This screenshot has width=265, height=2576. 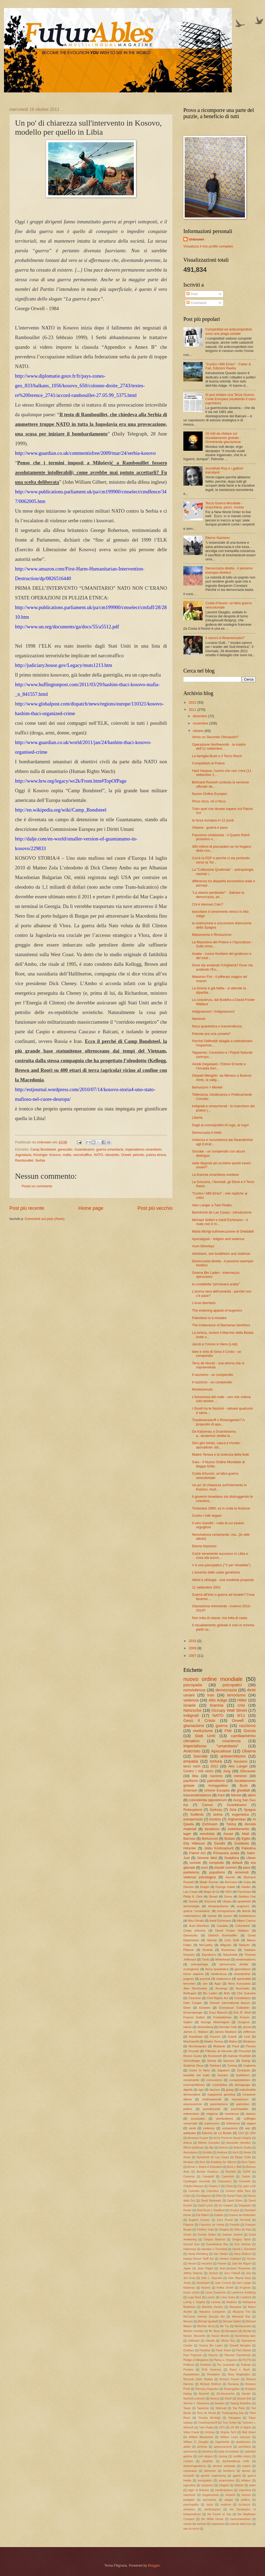 I want to click on immigrazione, so click(x=226, y=1911).